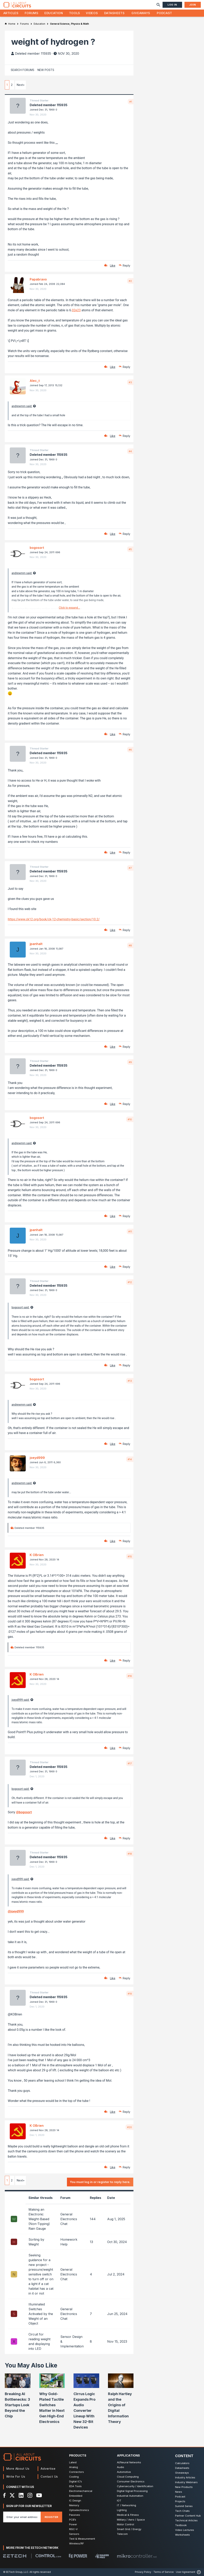 The image size is (204, 2576). Describe the element at coordinates (130, 1993) in the screenshot. I see `#19` at that location.